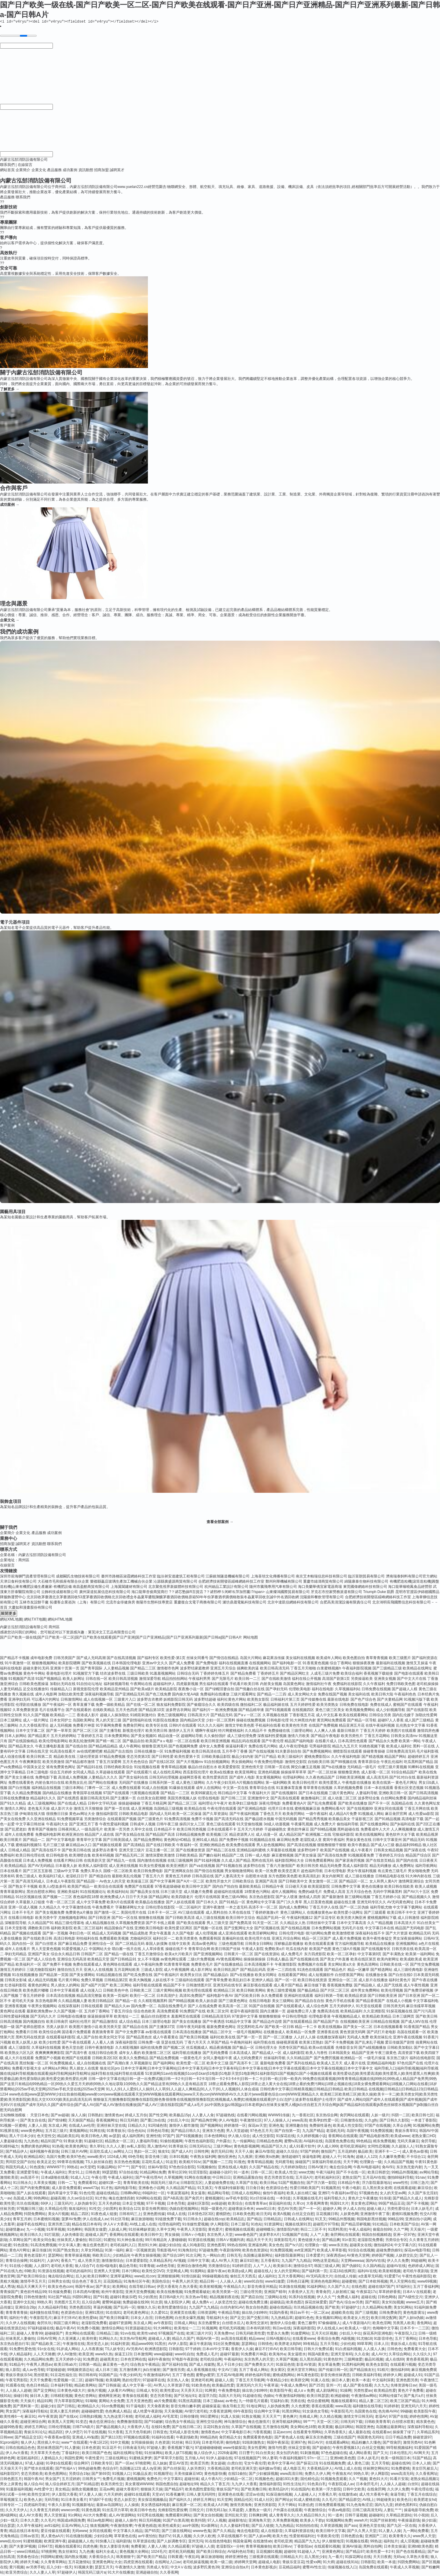  Describe the element at coordinates (90, 2360) in the screenshot. I see `91免费进` at that location.